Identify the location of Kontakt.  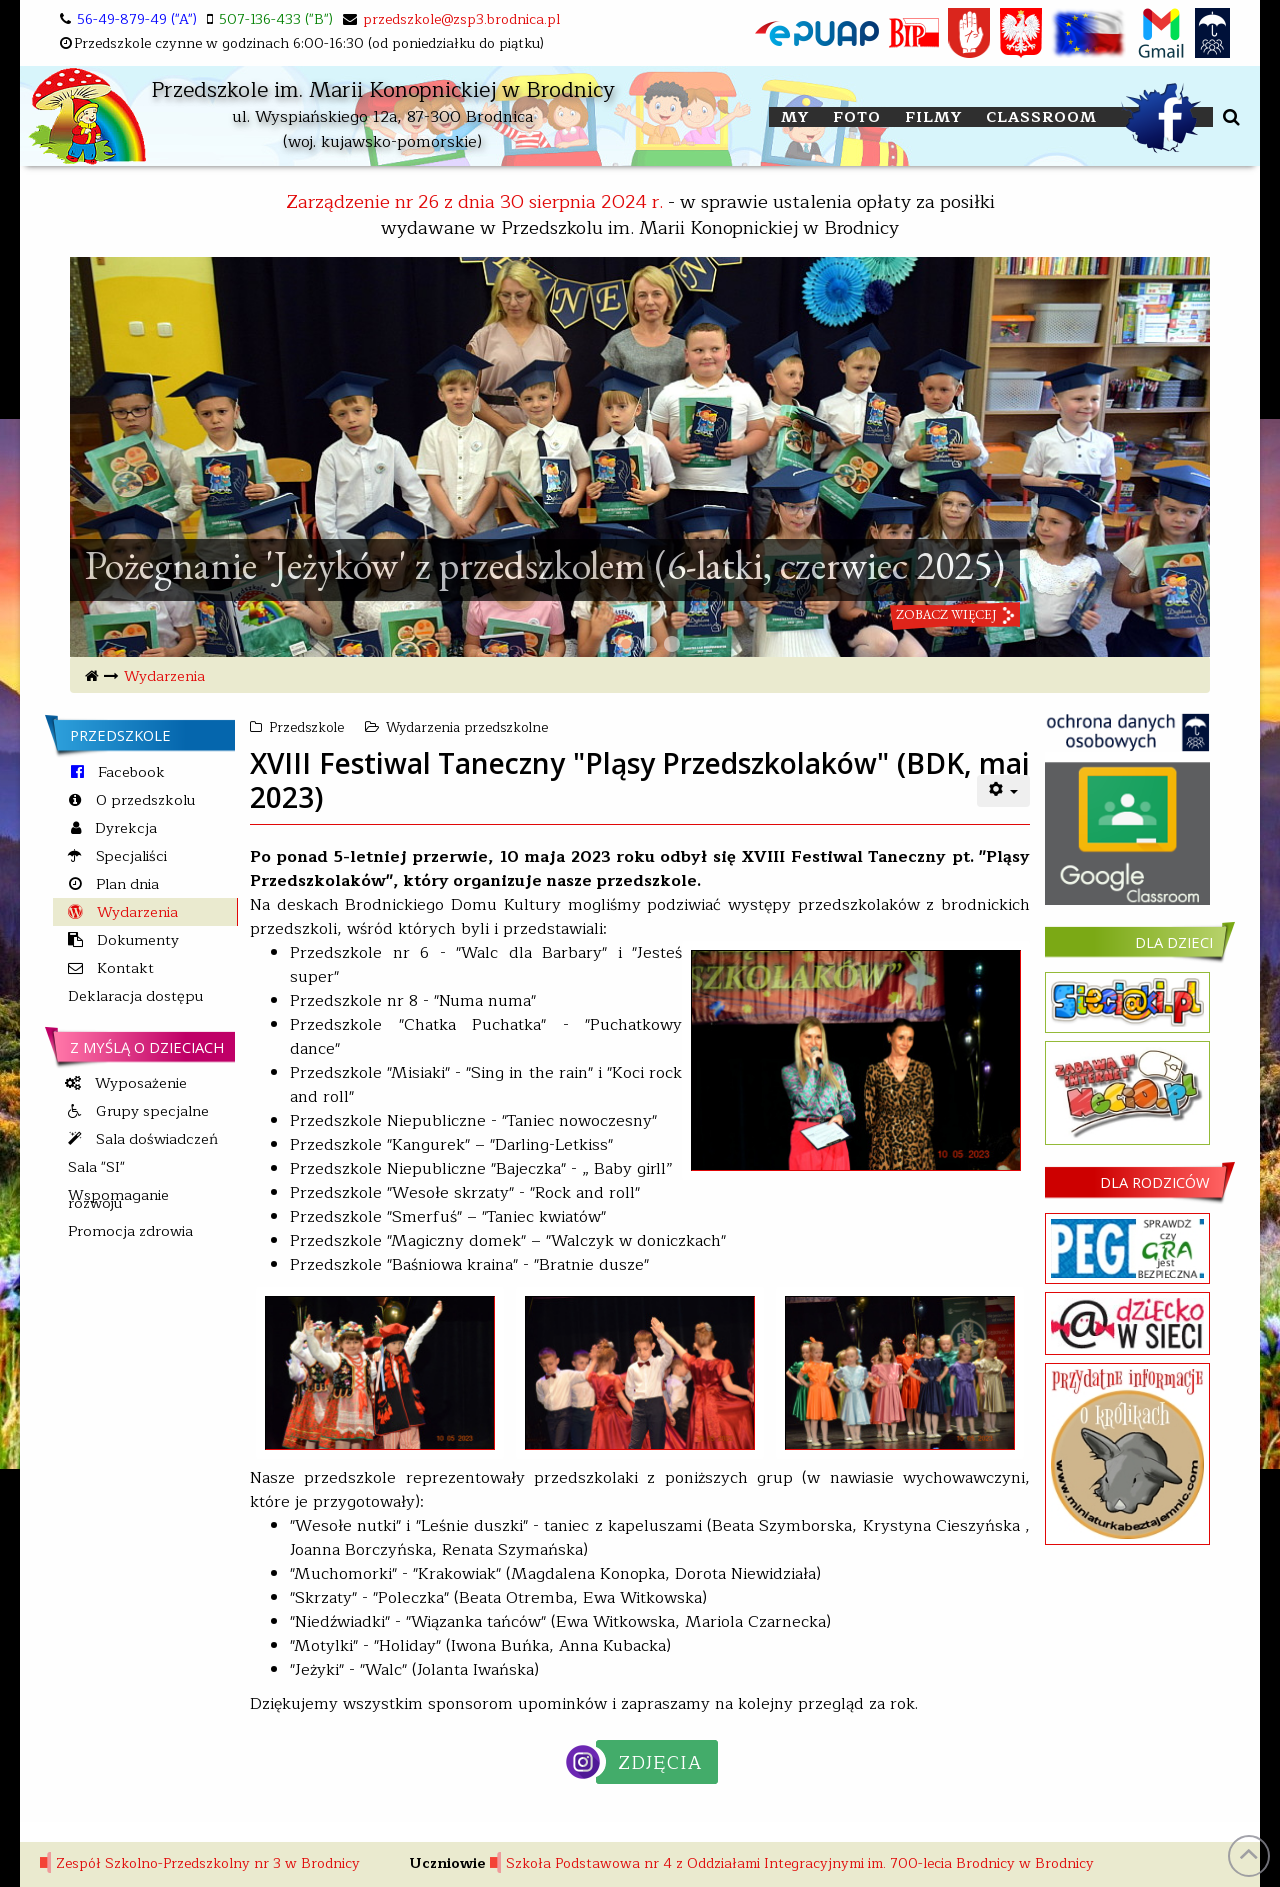
(123, 968).